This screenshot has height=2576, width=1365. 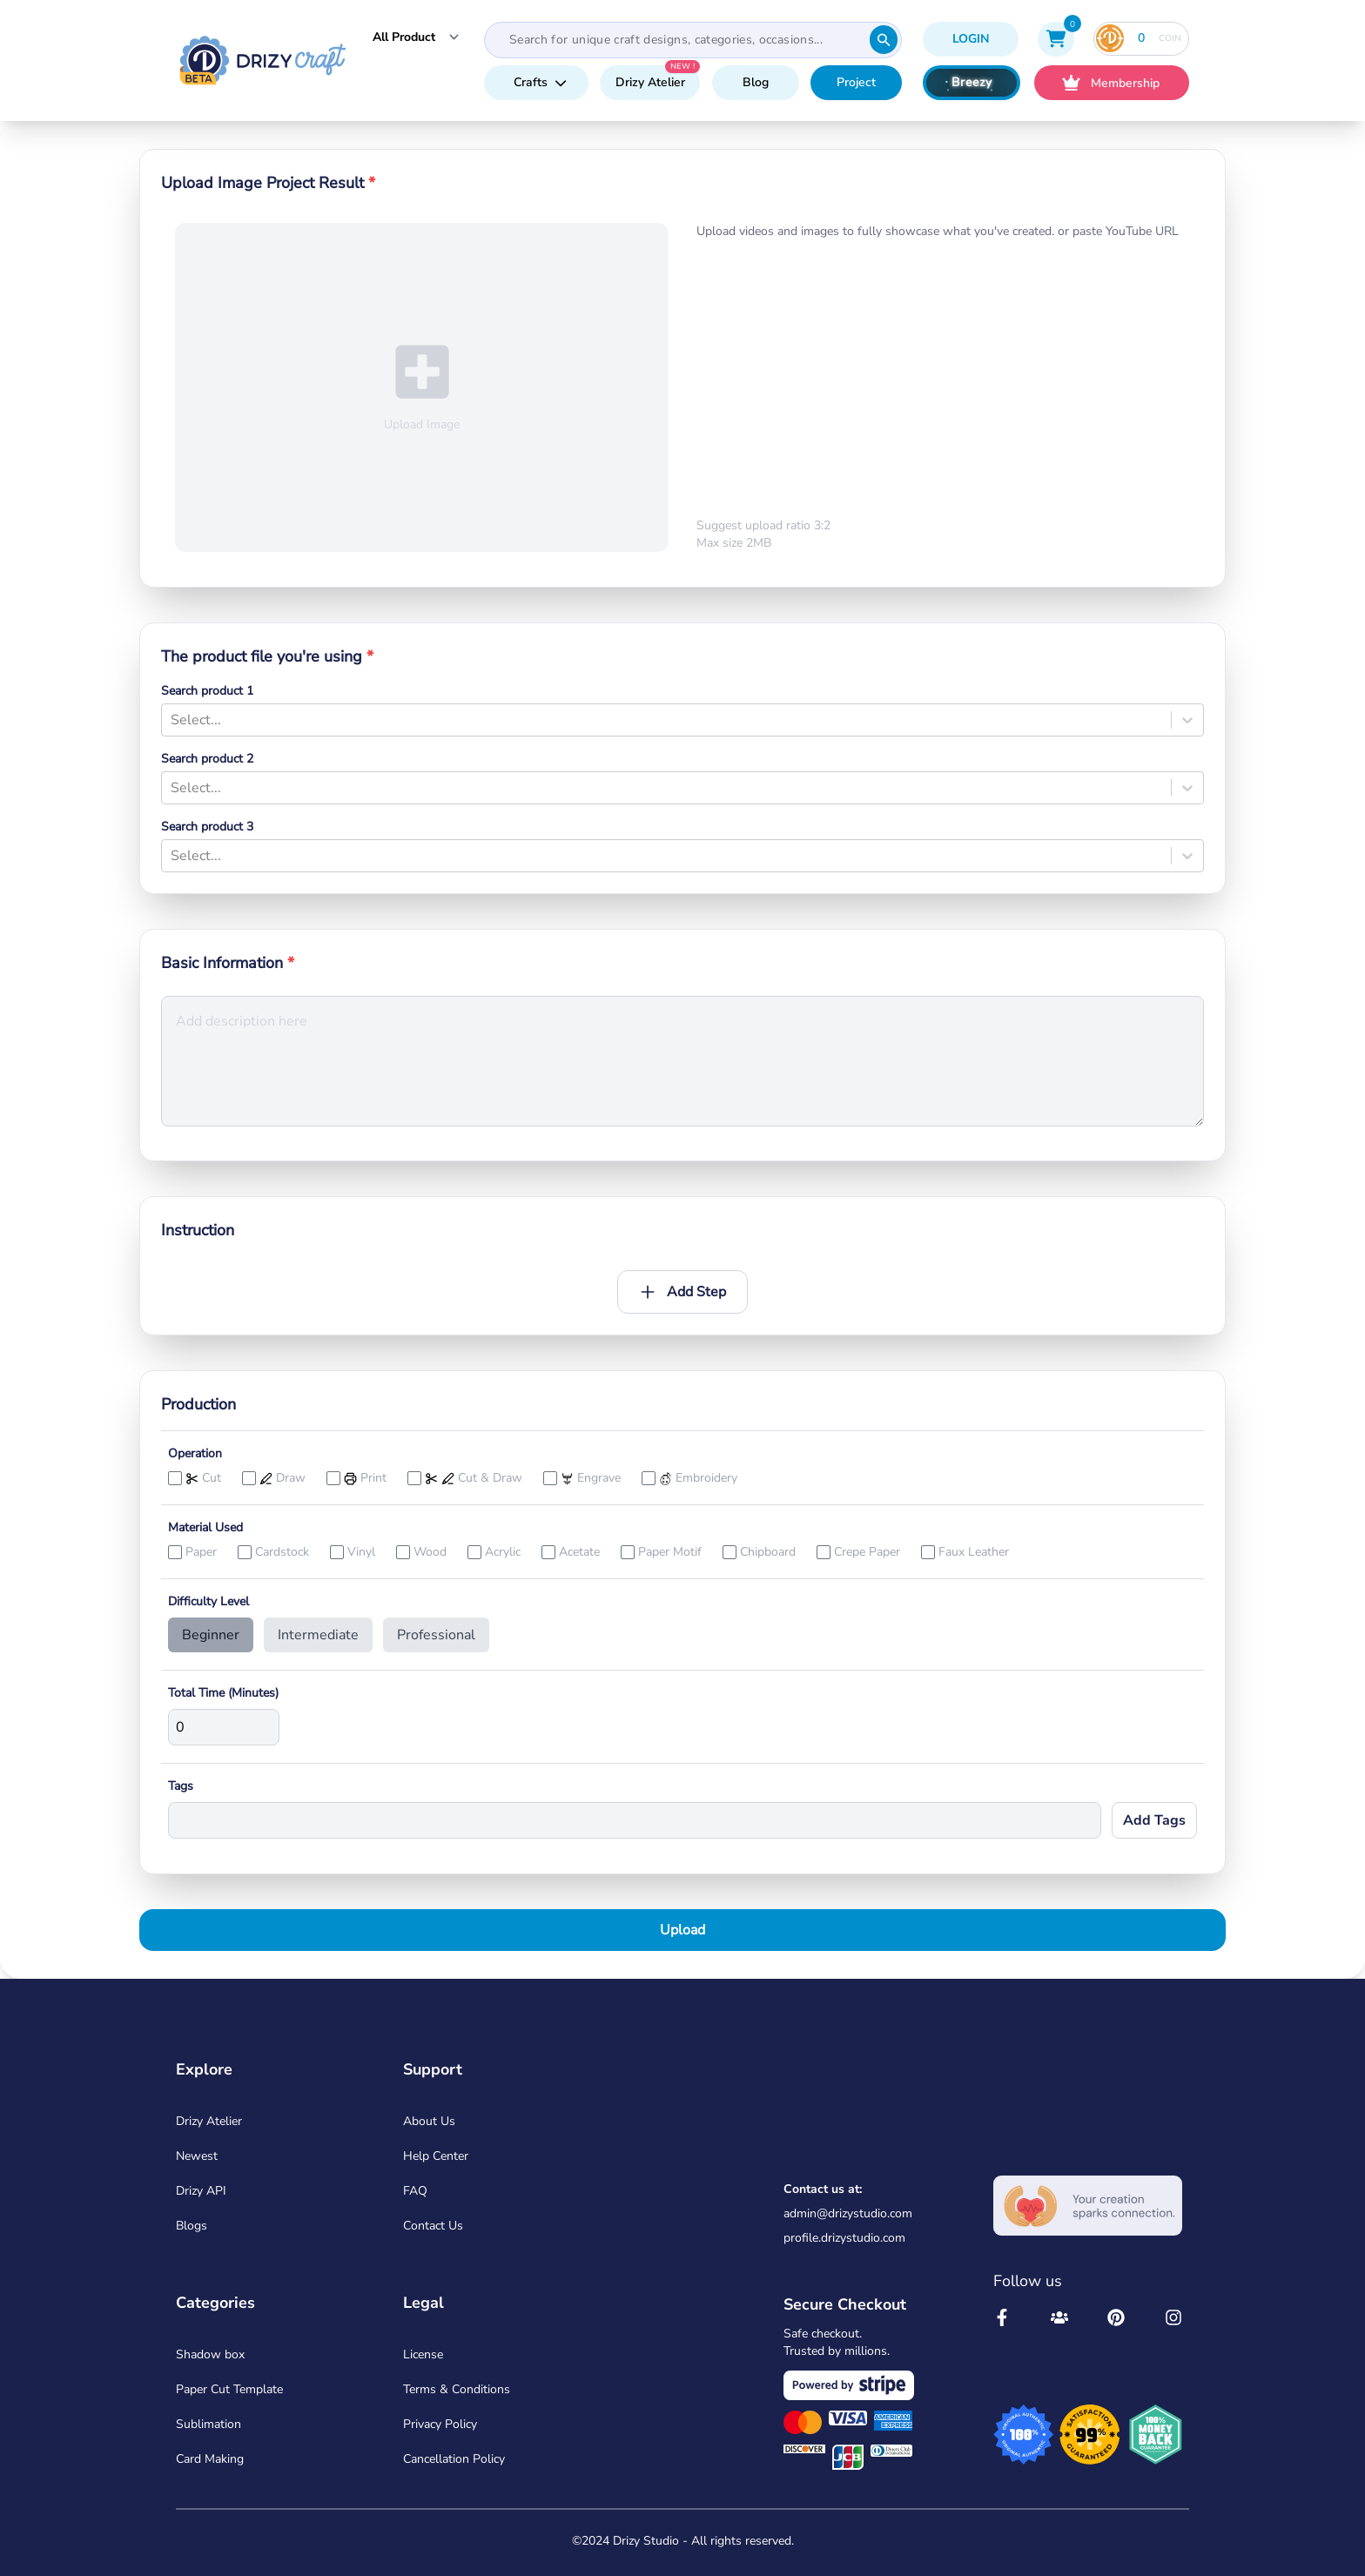 I want to click on [Drizy Studio Facebool], so click(x=1002, y=2317).